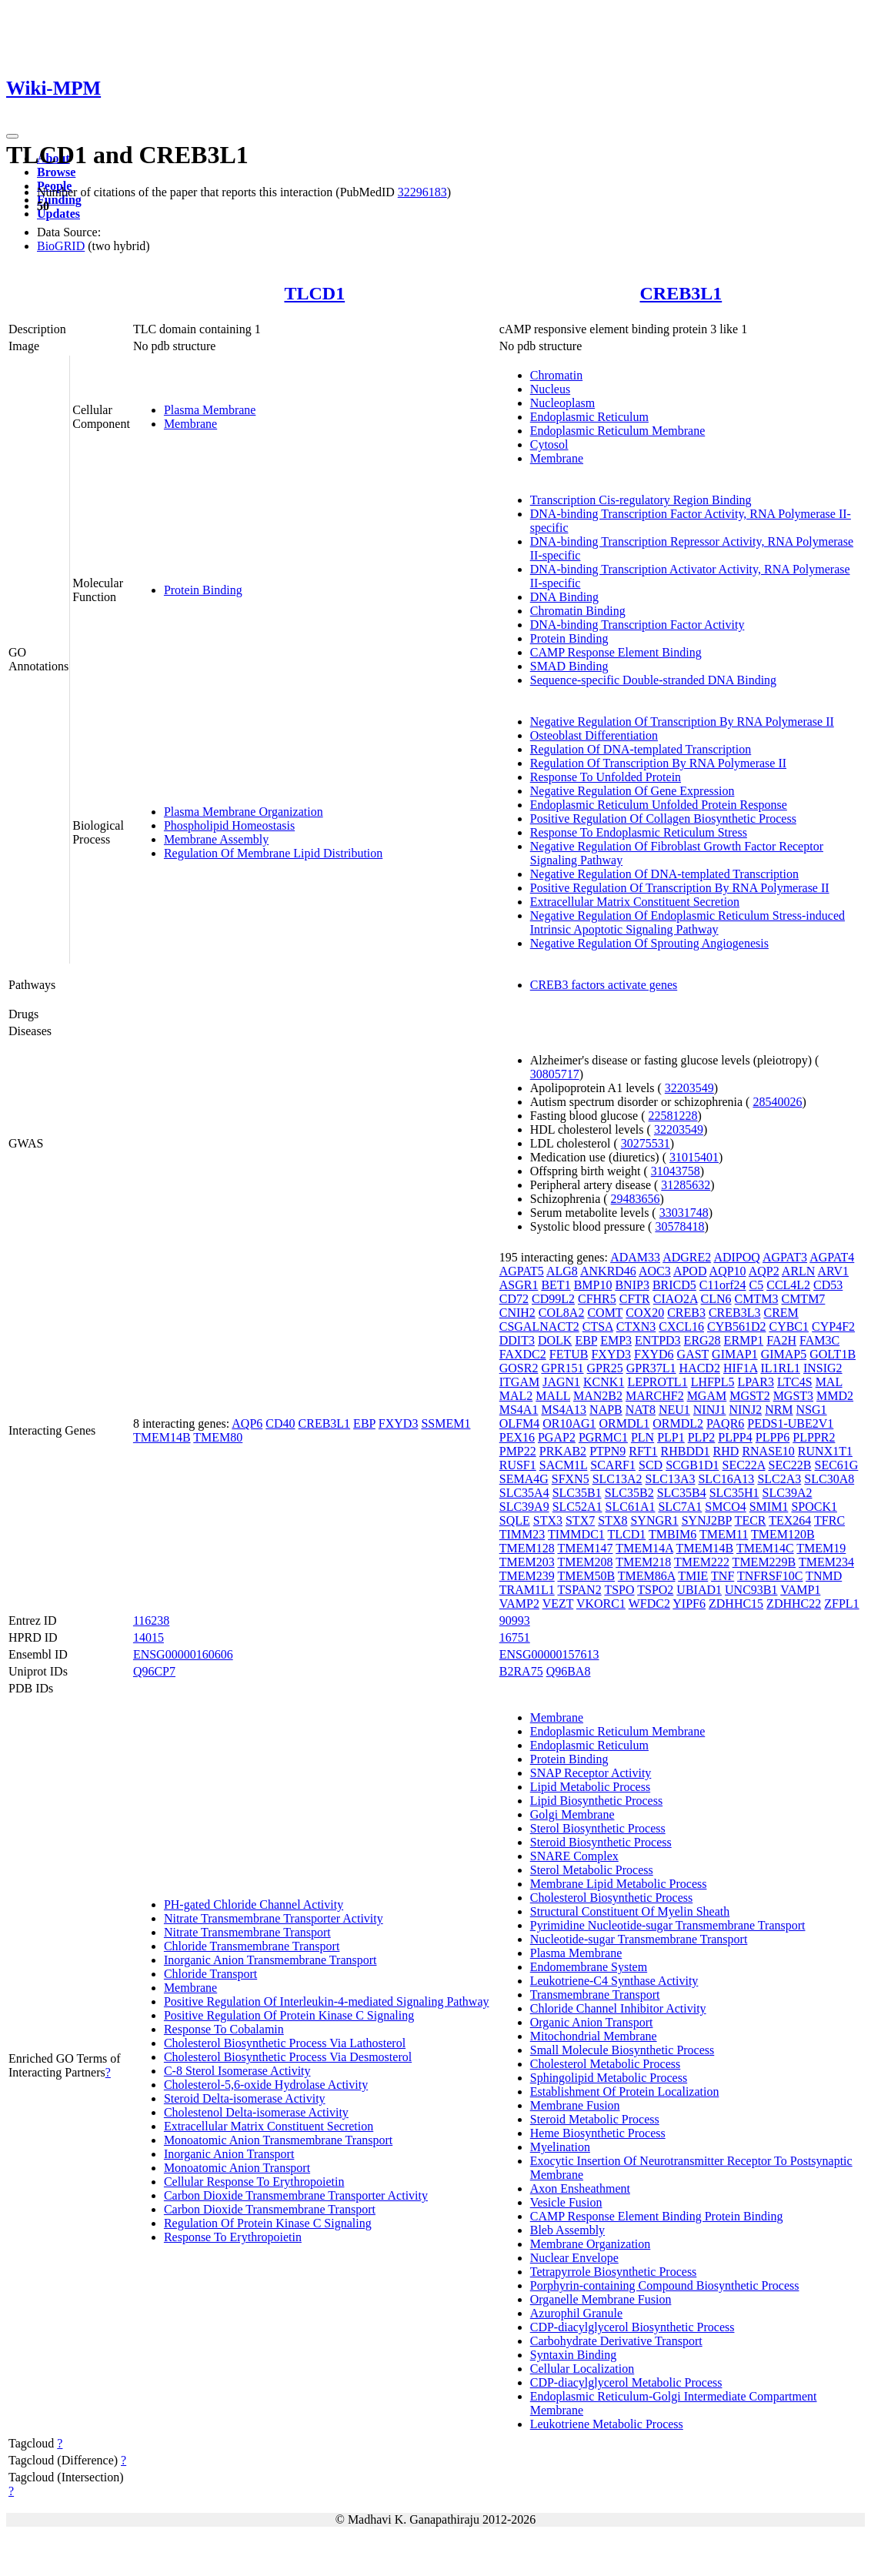 The width and height of the screenshot is (871, 2576). I want to click on RHD, so click(726, 1451).